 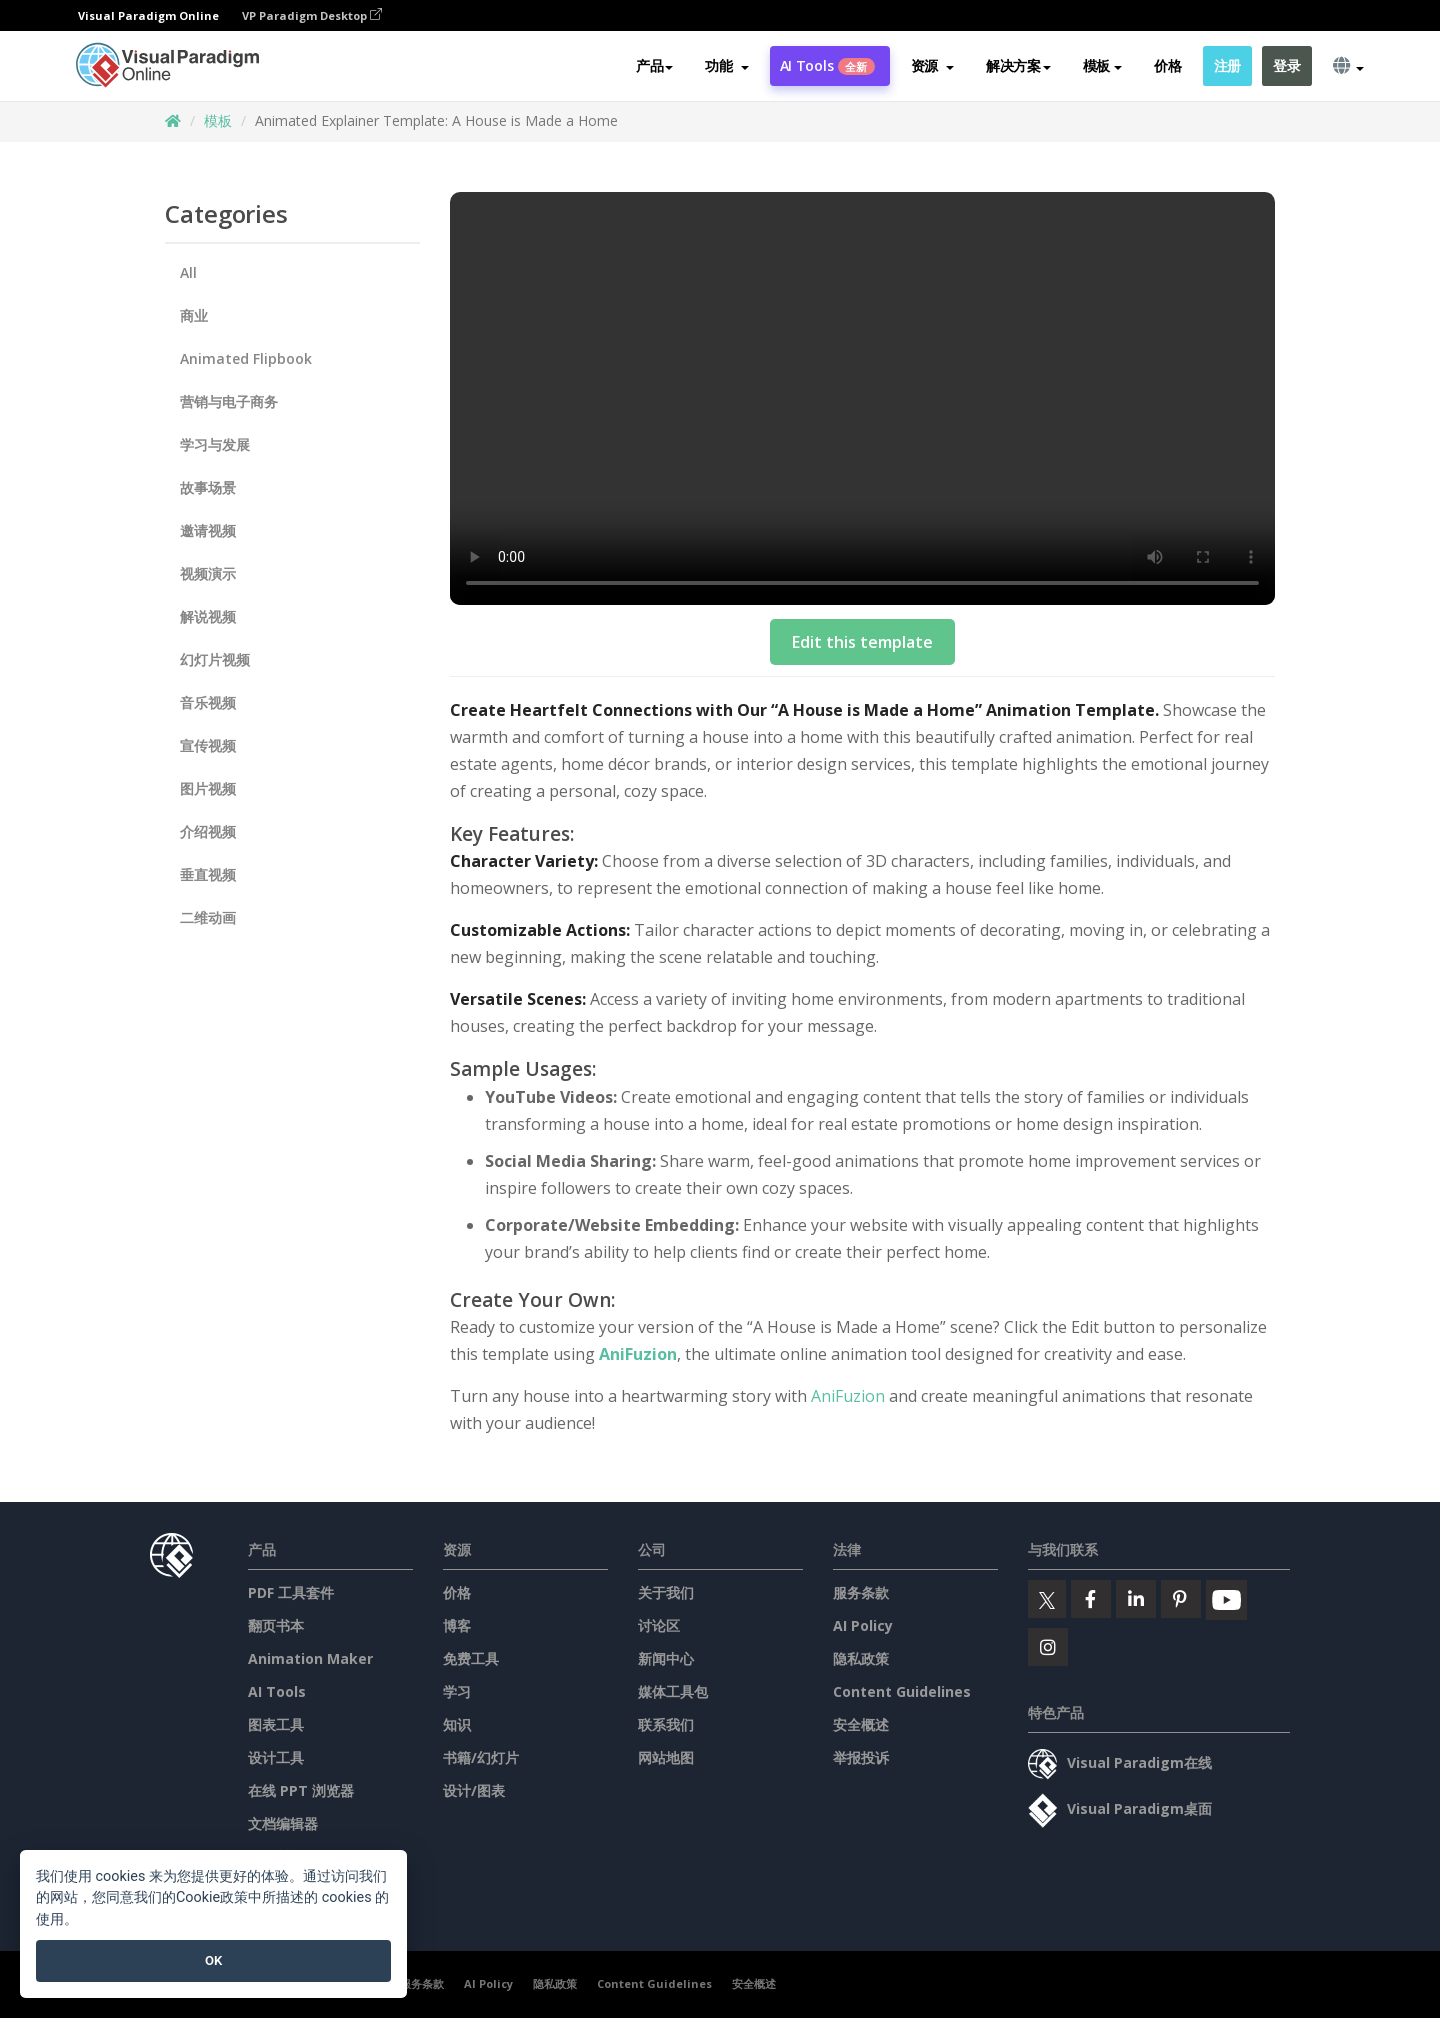 What do you see at coordinates (291, 1592) in the screenshot?
I see `PDF 工具套件` at bounding box center [291, 1592].